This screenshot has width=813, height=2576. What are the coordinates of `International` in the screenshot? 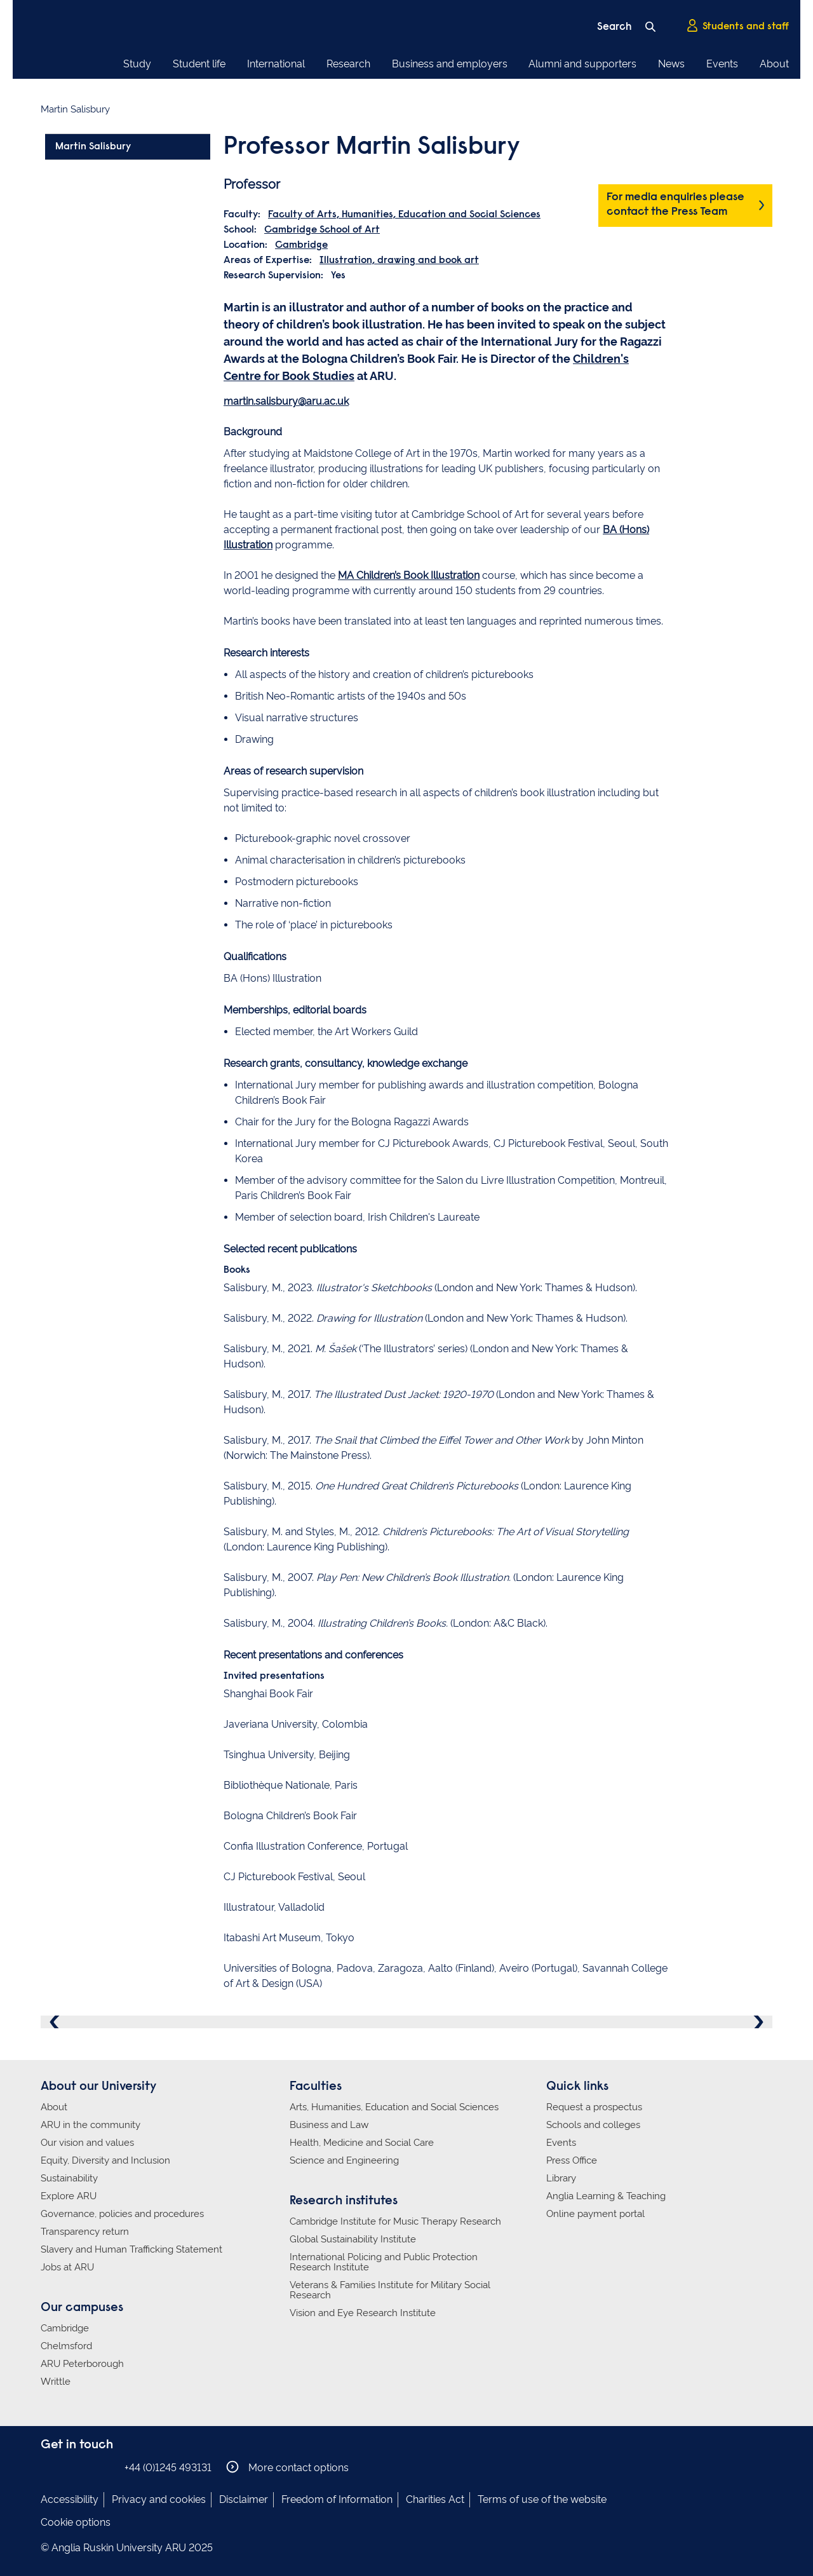 It's located at (276, 64).